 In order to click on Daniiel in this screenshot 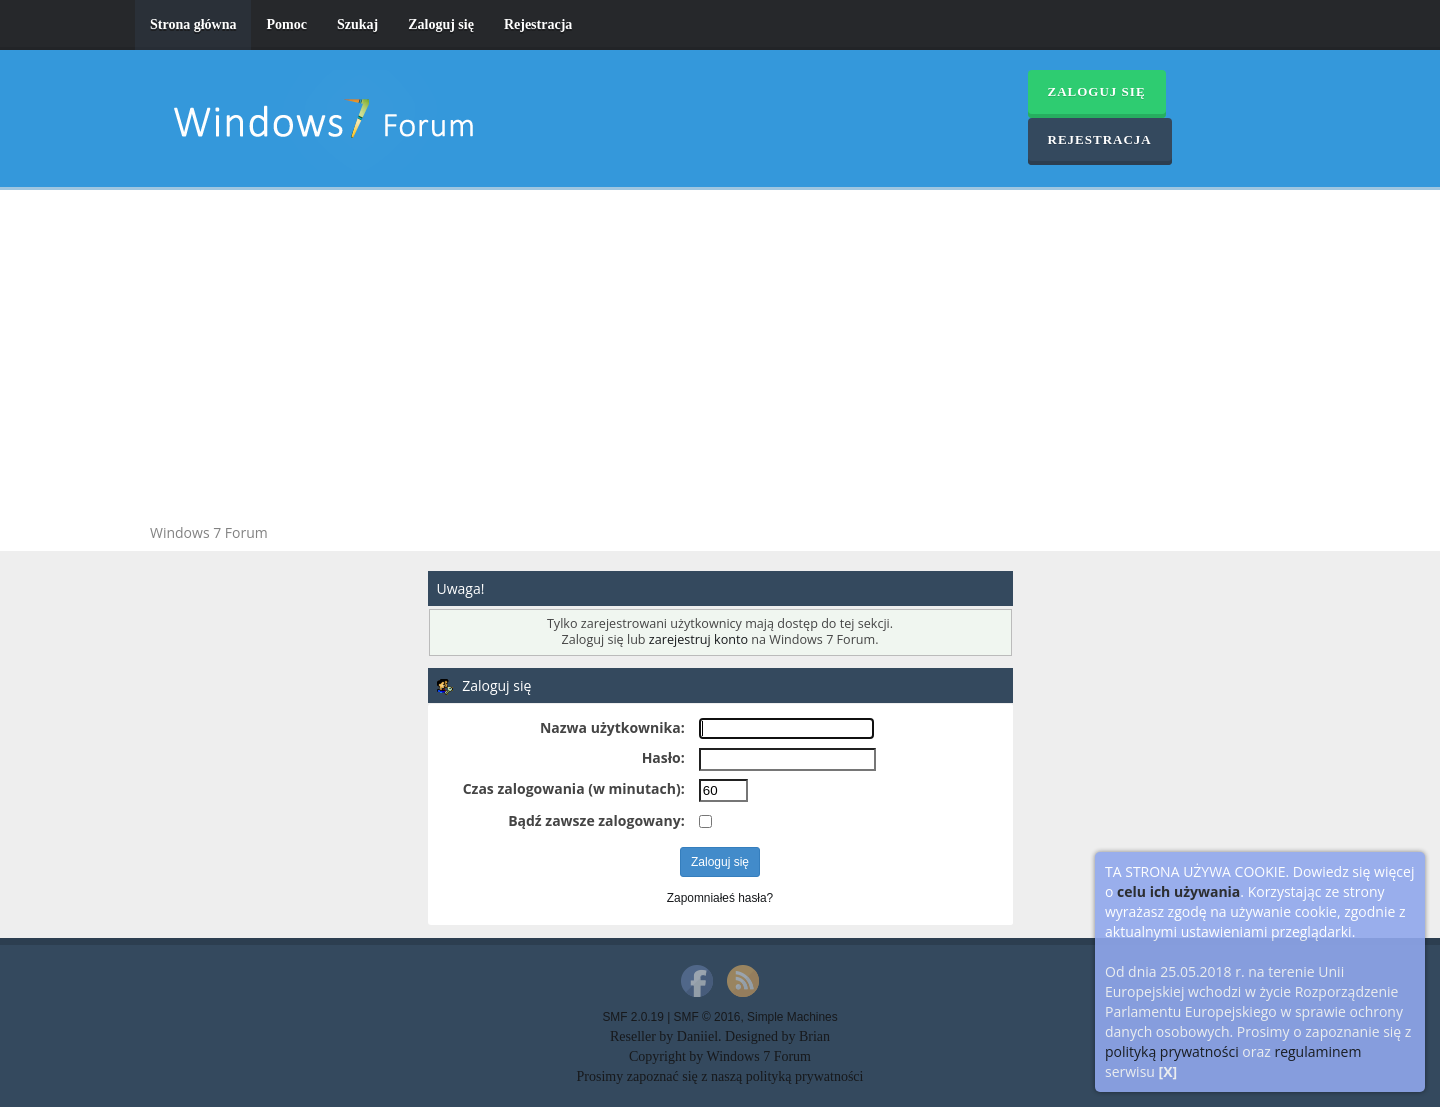, I will do `click(697, 1036)`.